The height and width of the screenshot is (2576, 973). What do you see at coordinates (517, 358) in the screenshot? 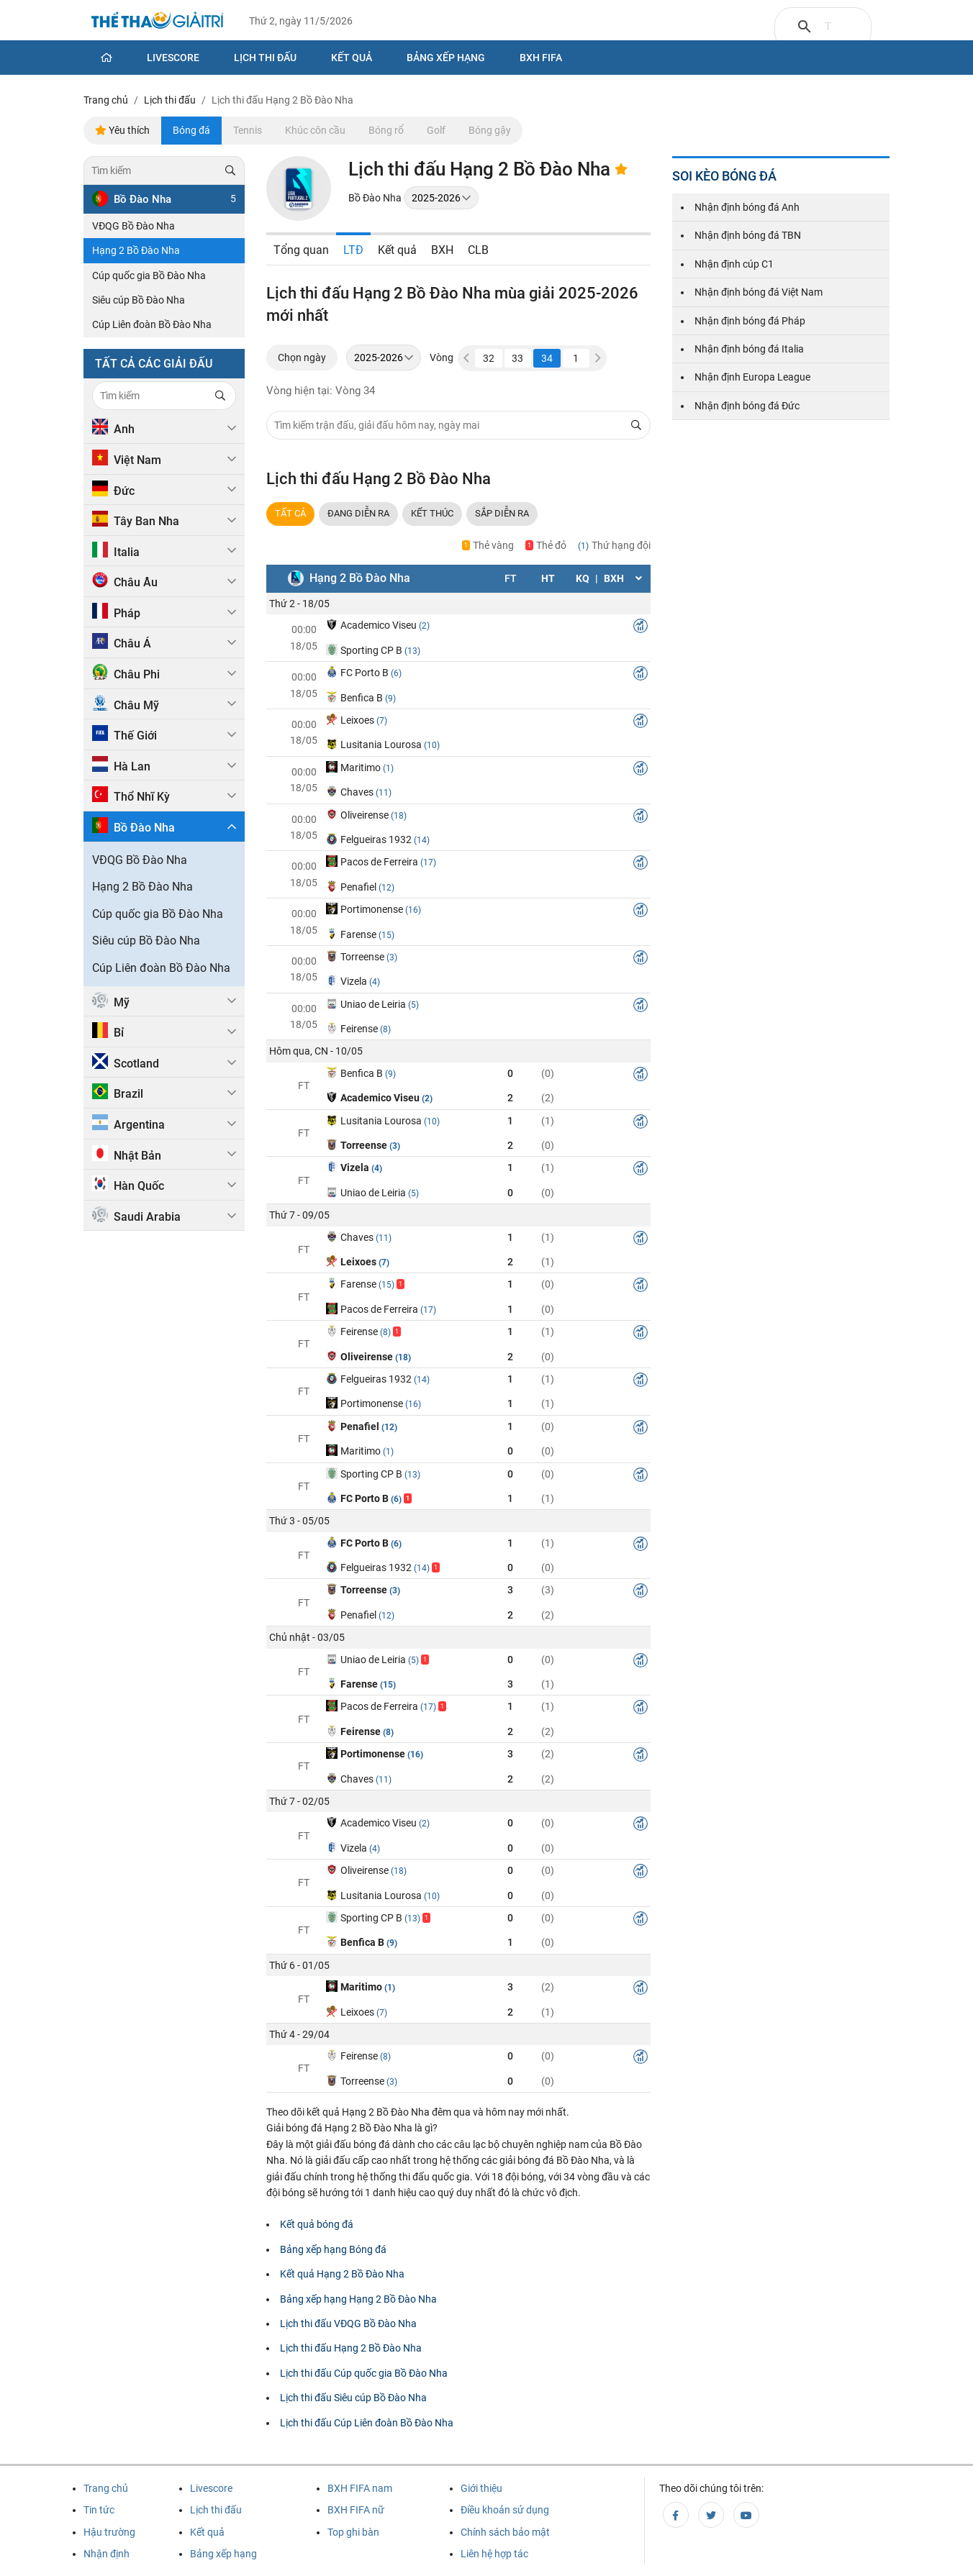
I see `33` at bounding box center [517, 358].